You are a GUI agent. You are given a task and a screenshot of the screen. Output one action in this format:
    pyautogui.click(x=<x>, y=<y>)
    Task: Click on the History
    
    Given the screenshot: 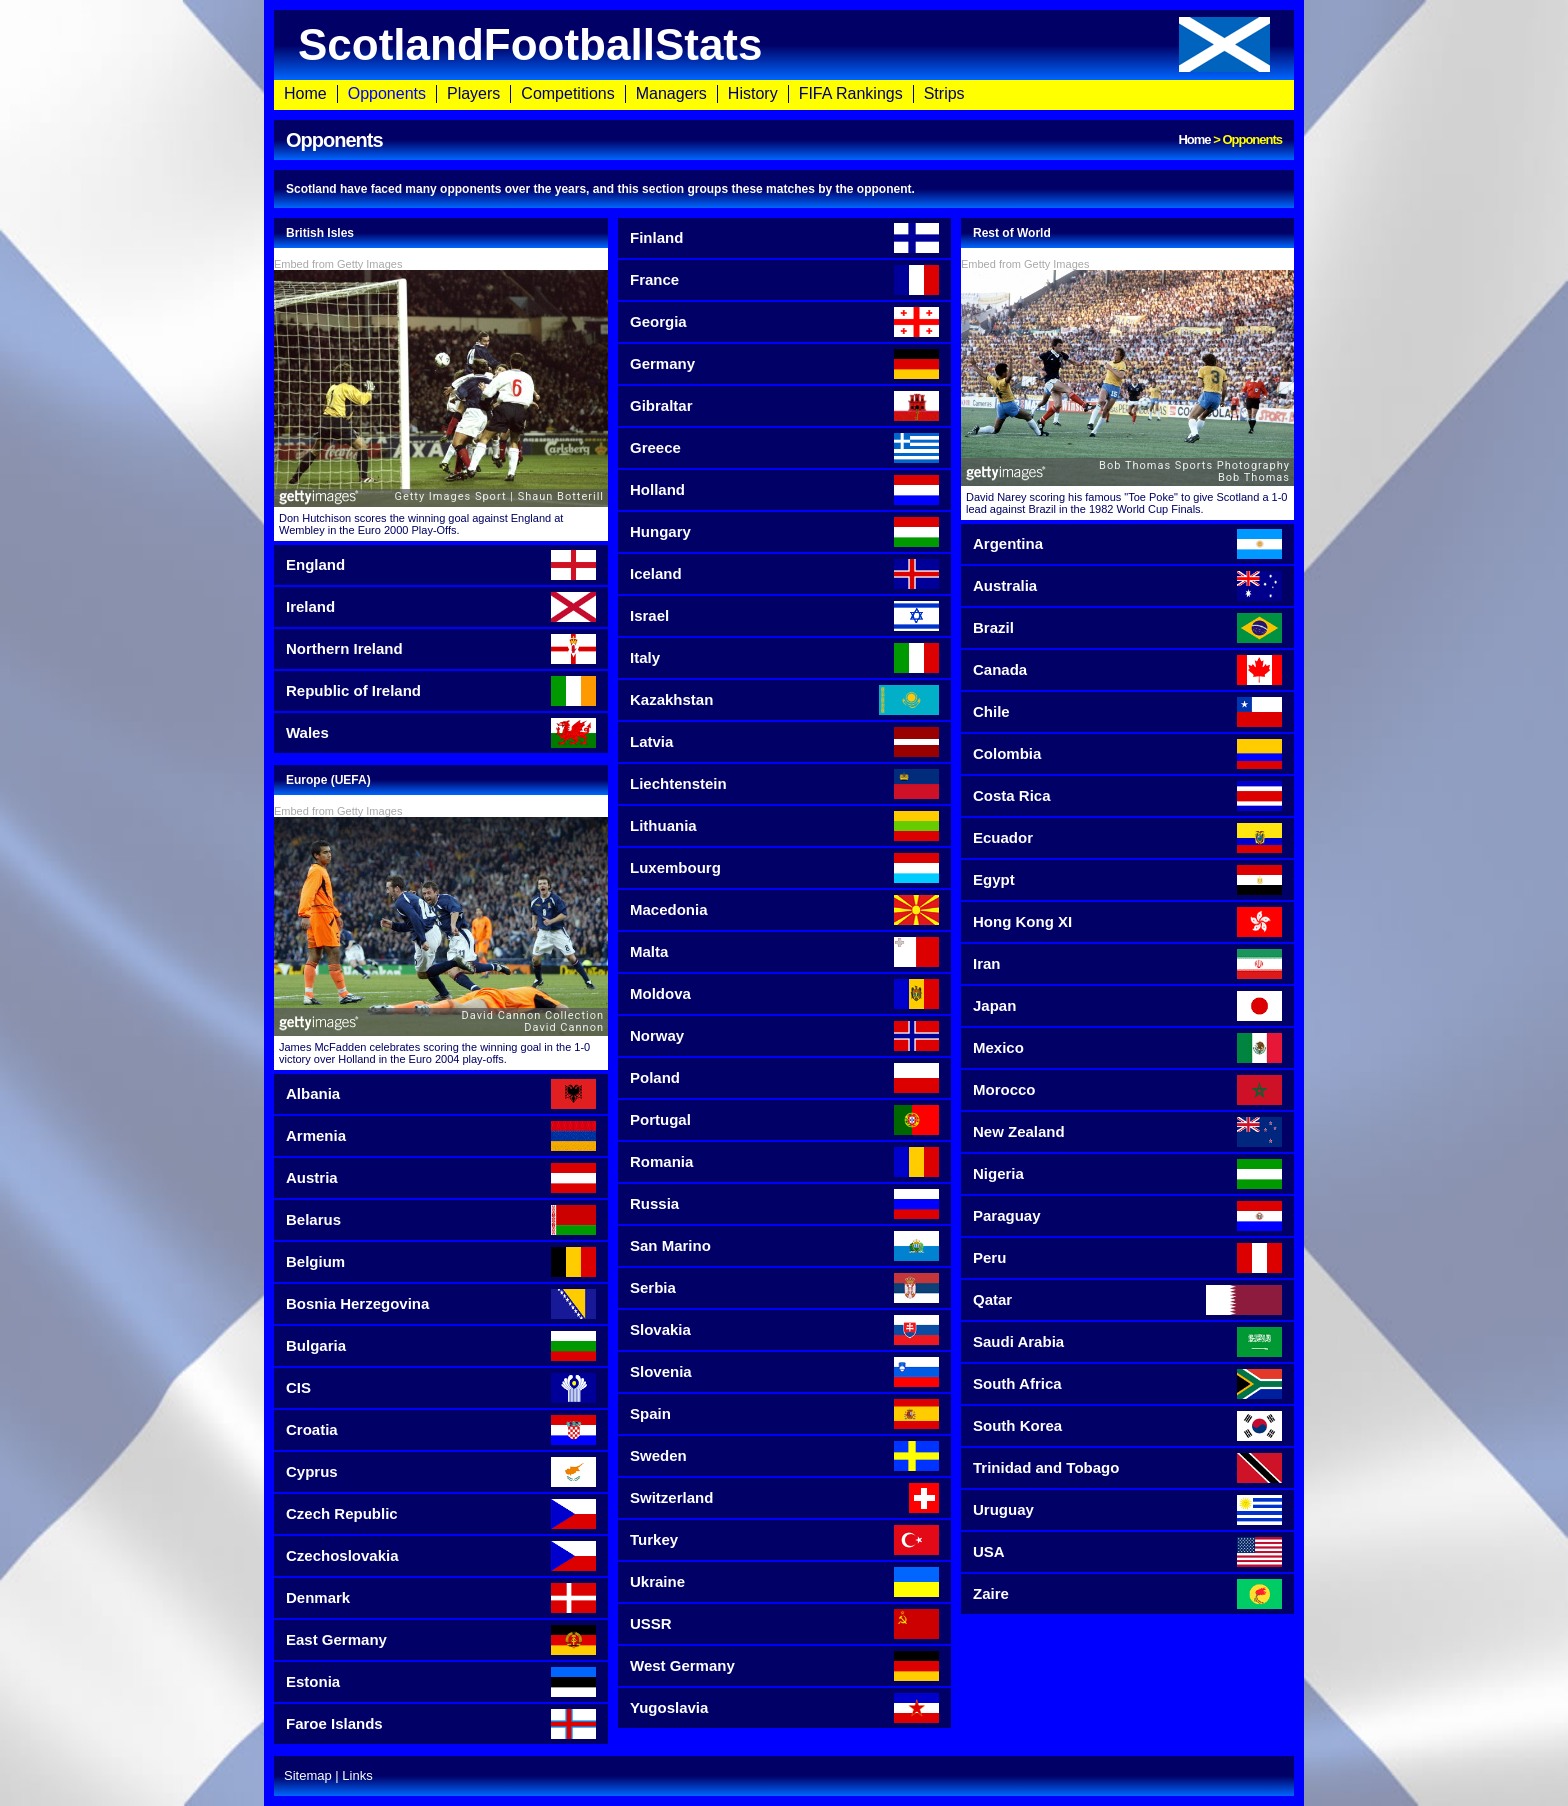 What is the action you would take?
    pyautogui.click(x=753, y=93)
    